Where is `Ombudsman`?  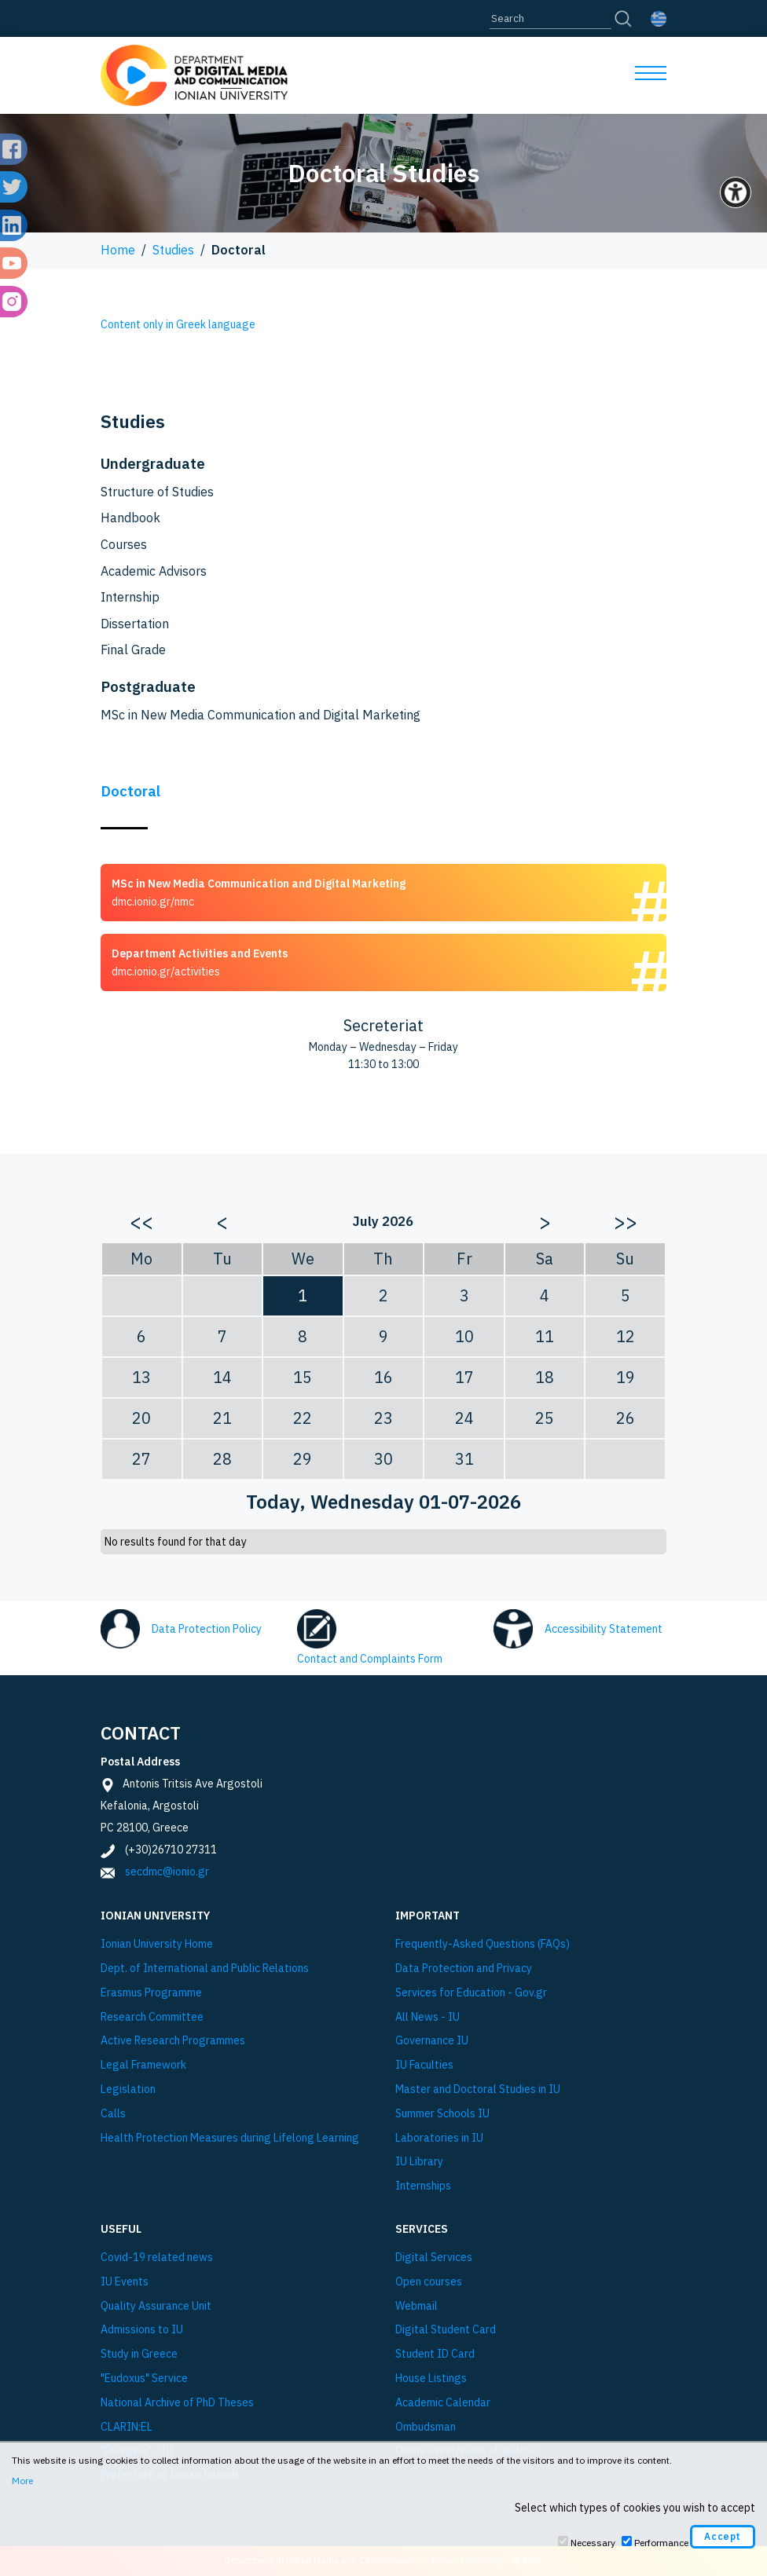
Ombudsman is located at coordinates (425, 2427).